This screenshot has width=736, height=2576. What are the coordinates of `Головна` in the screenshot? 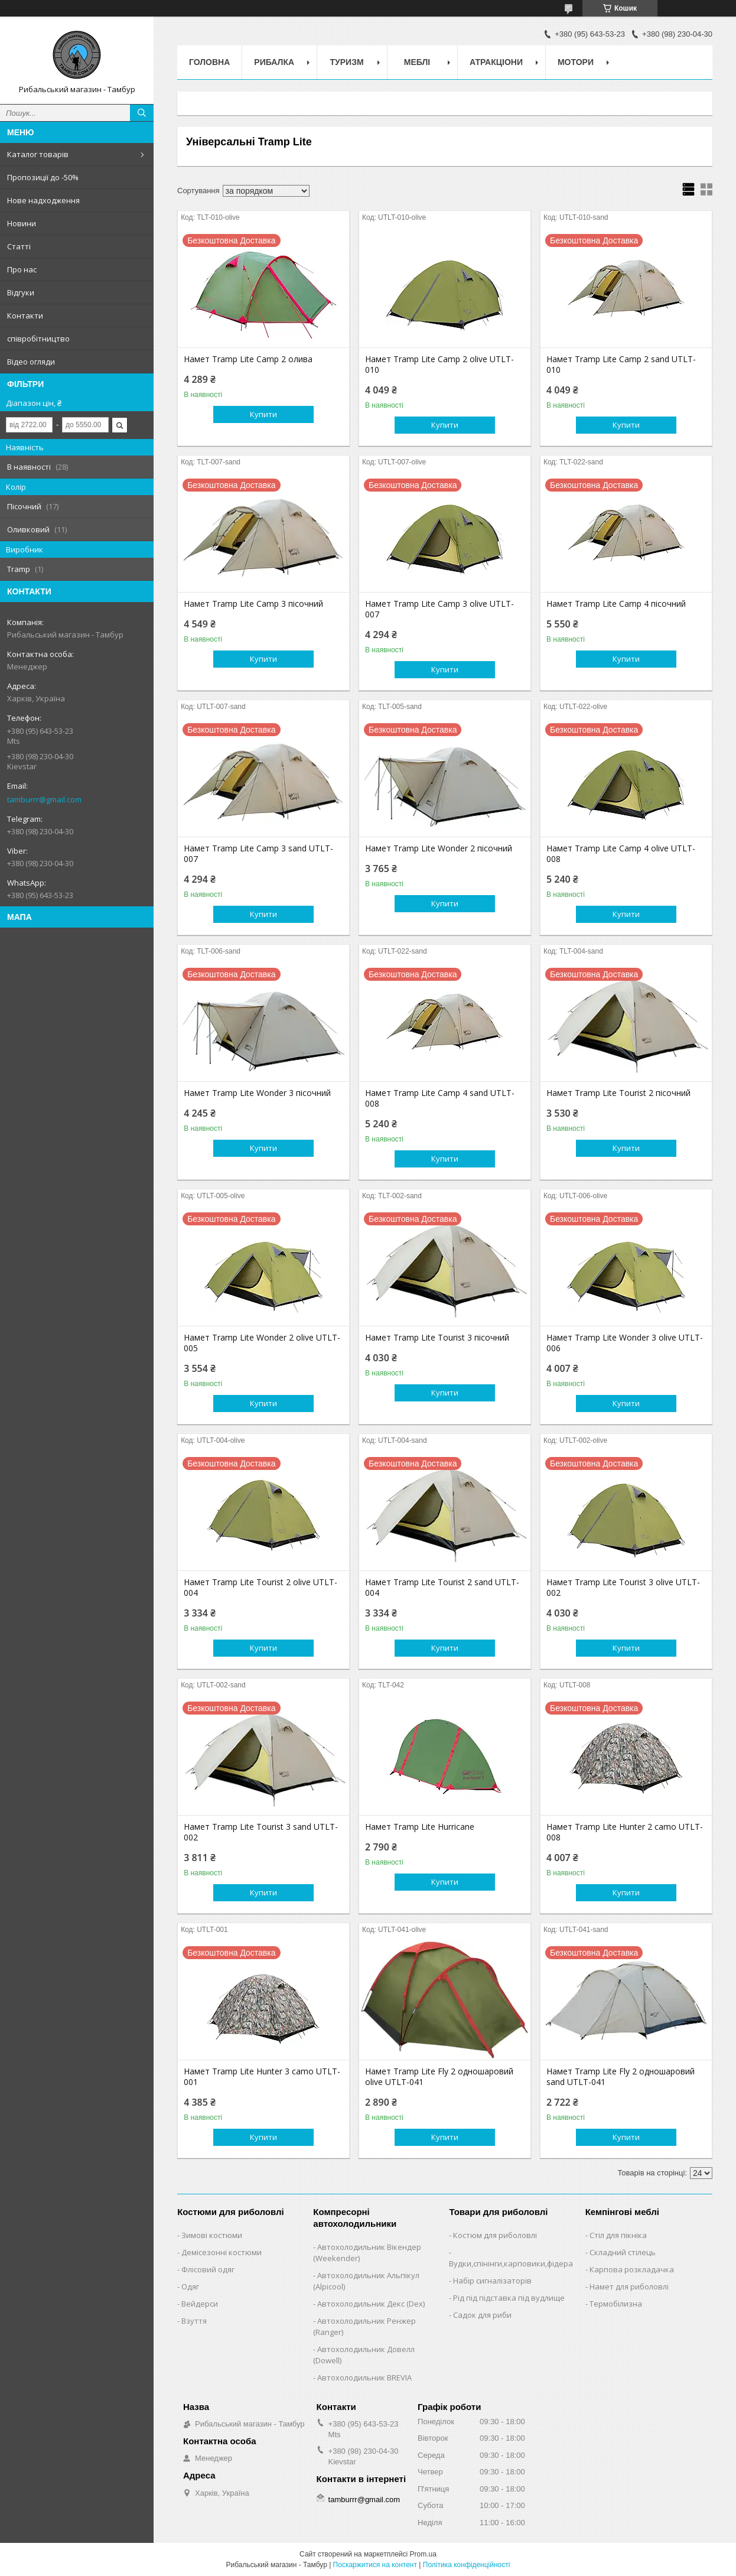 It's located at (209, 62).